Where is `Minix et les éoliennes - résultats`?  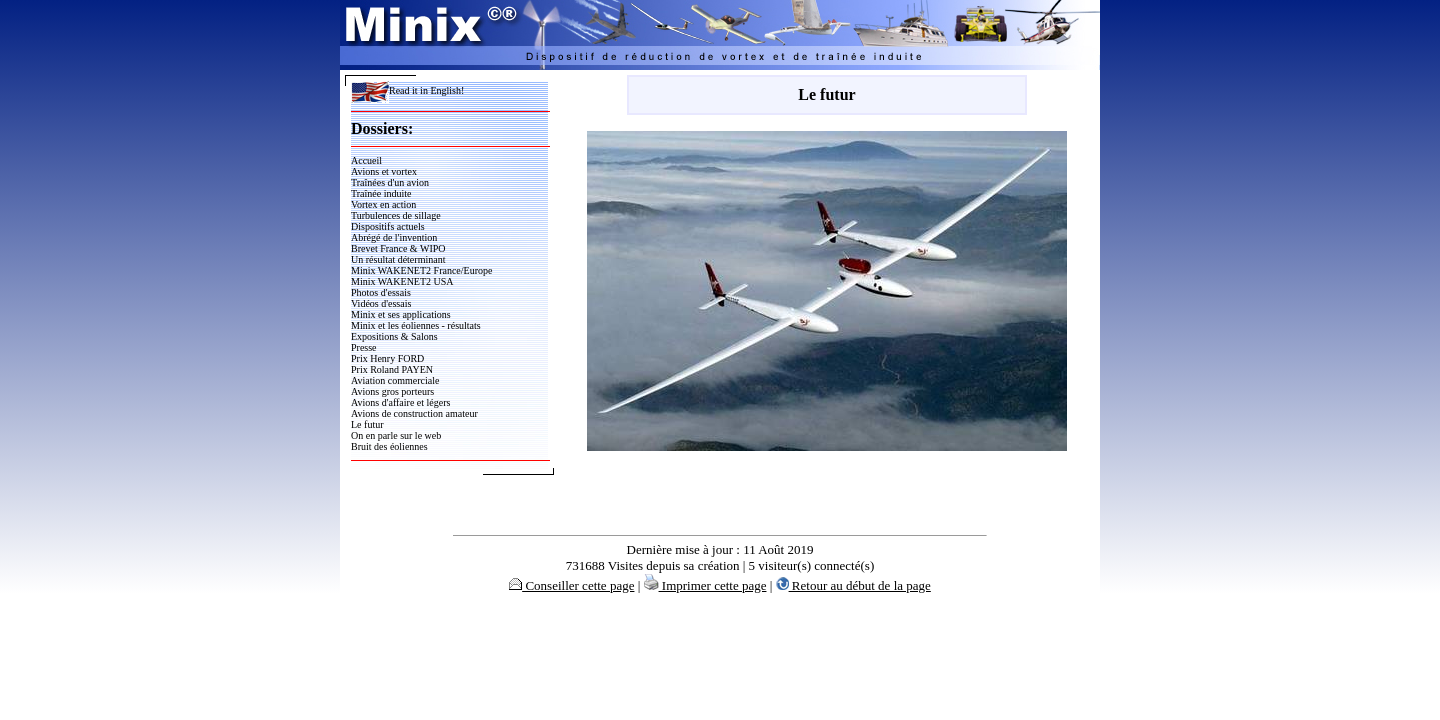
Minix et les éoliennes - résultats is located at coordinates (416, 325).